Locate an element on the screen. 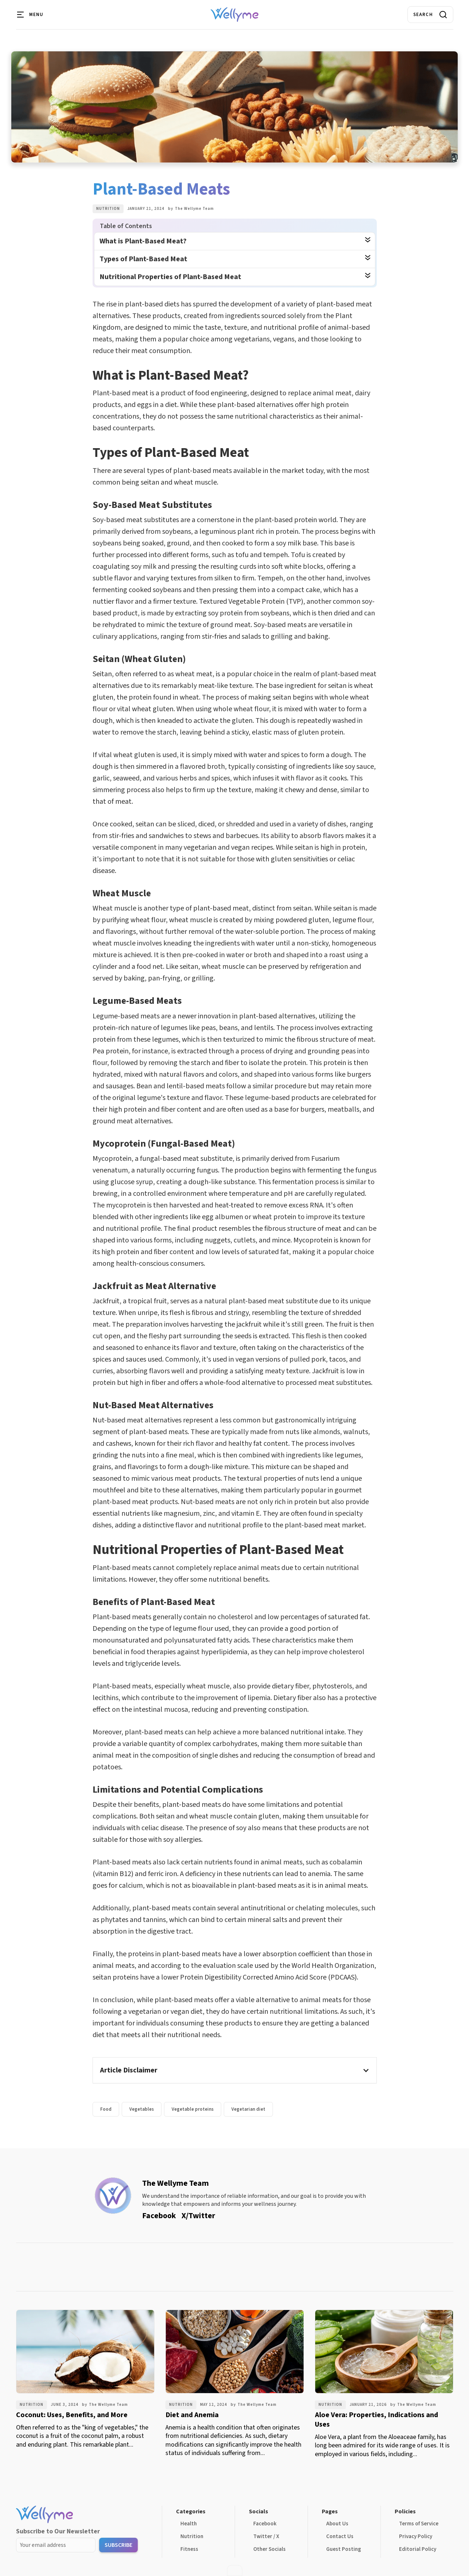 The image size is (469, 2576). Twitter / X is located at coordinates (266, 2536).